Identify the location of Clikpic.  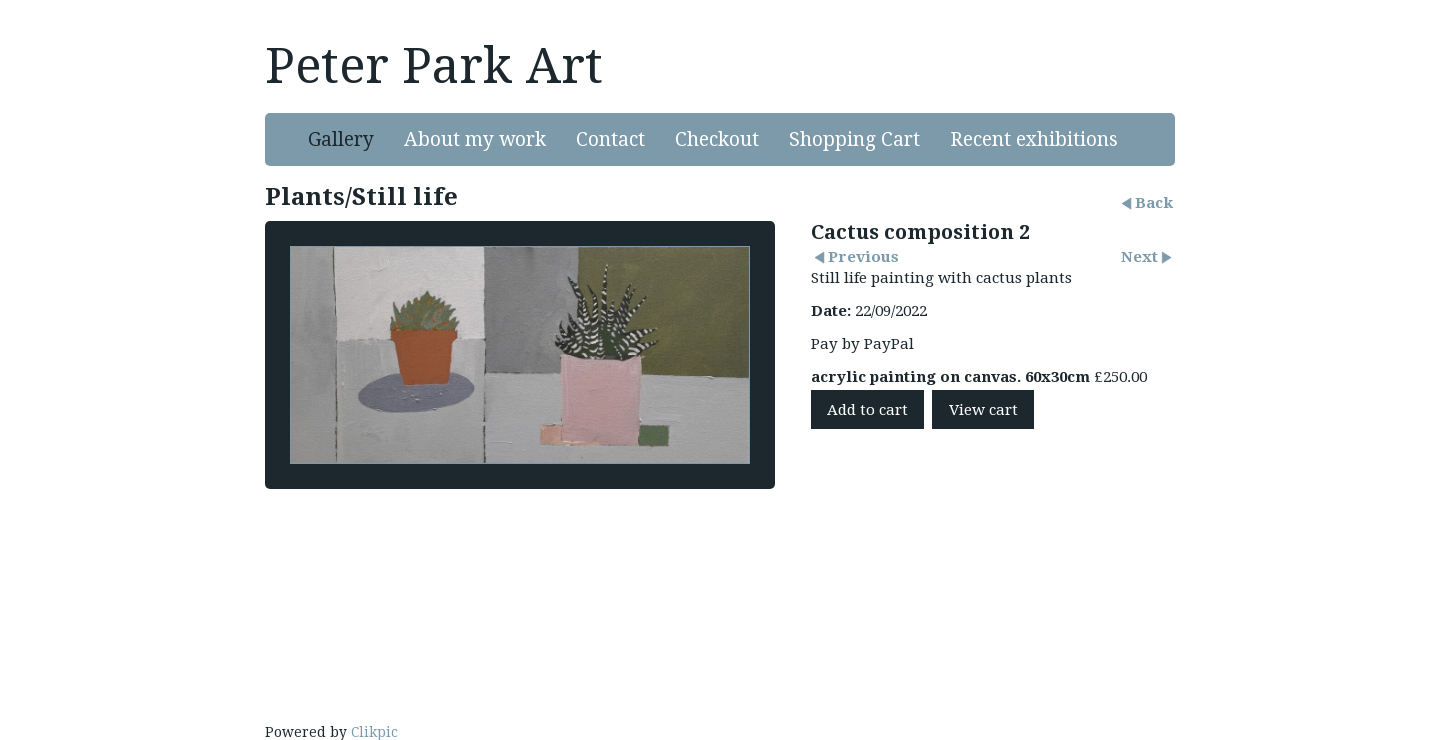
(374, 732).